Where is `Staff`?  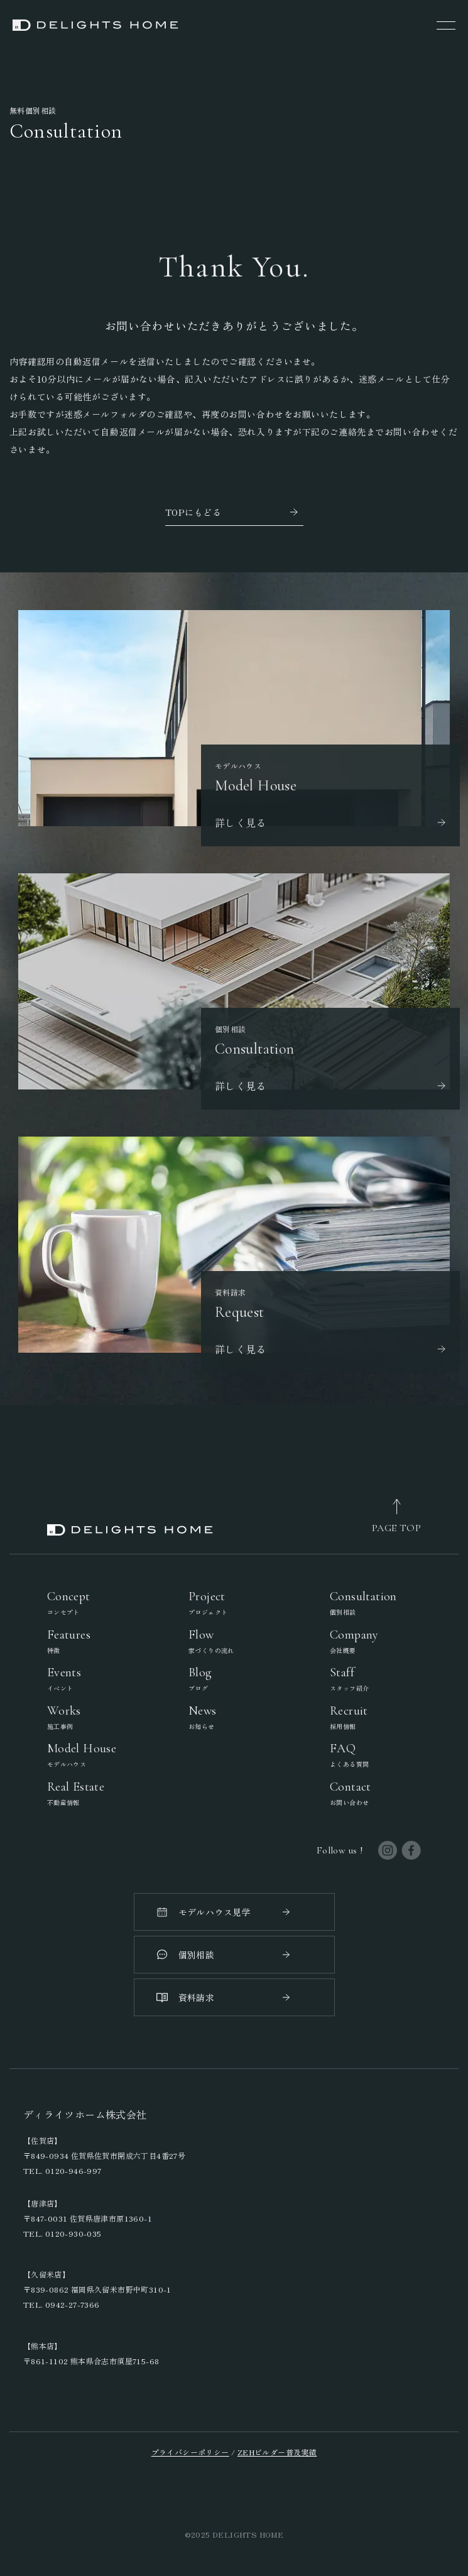
Staff is located at coordinates (349, 1678).